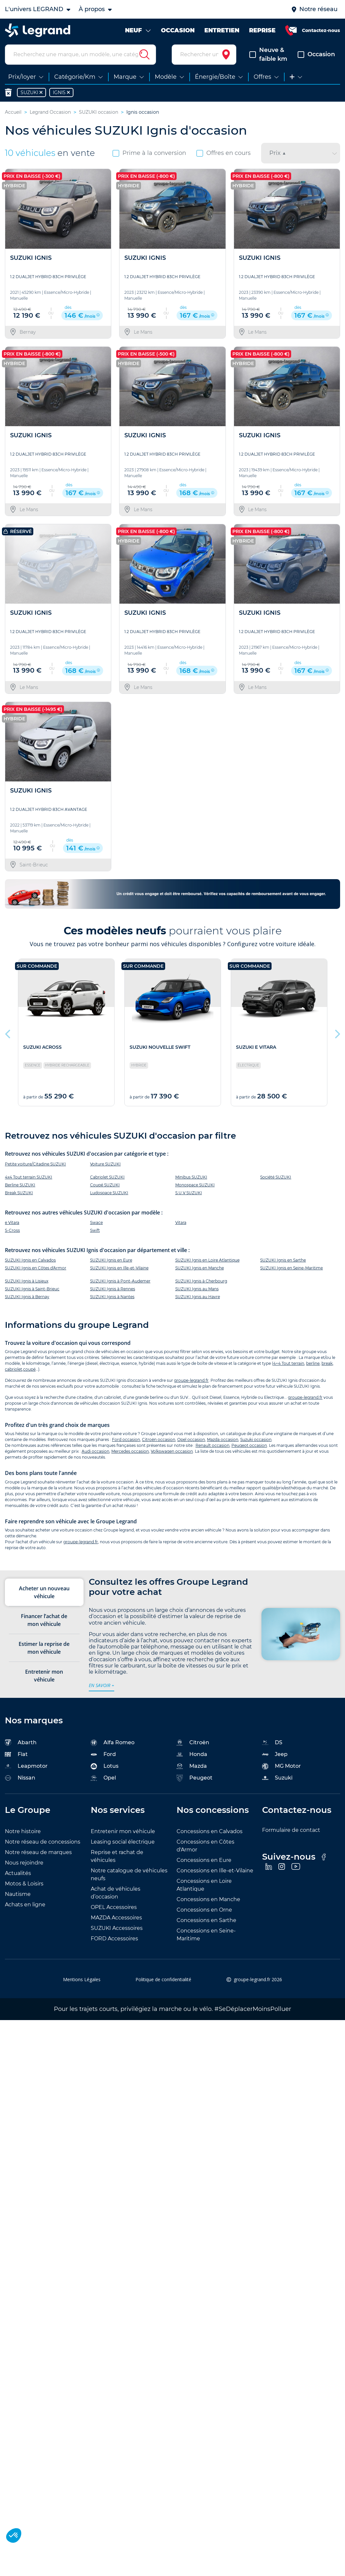 This screenshot has width=345, height=2576. What do you see at coordinates (112, 1302) in the screenshot?
I see `SUZUKI Ignis à Nantes` at bounding box center [112, 1302].